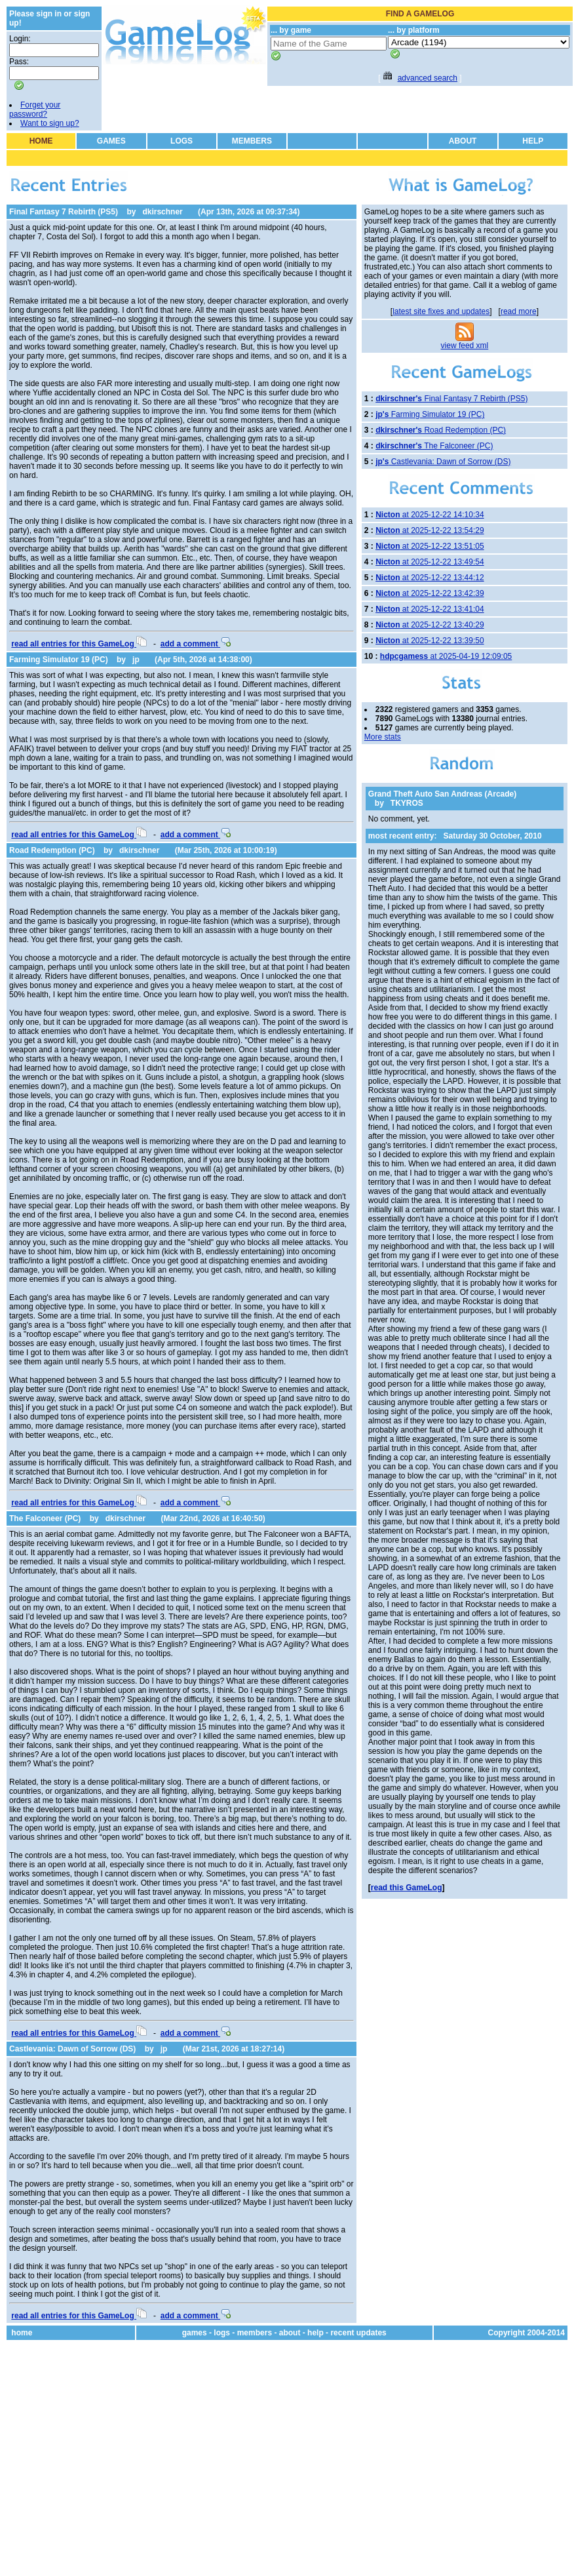 The image size is (574, 2576). Describe the element at coordinates (429, 593) in the screenshot. I see `at 2025-12-22 13:42:39` at that location.